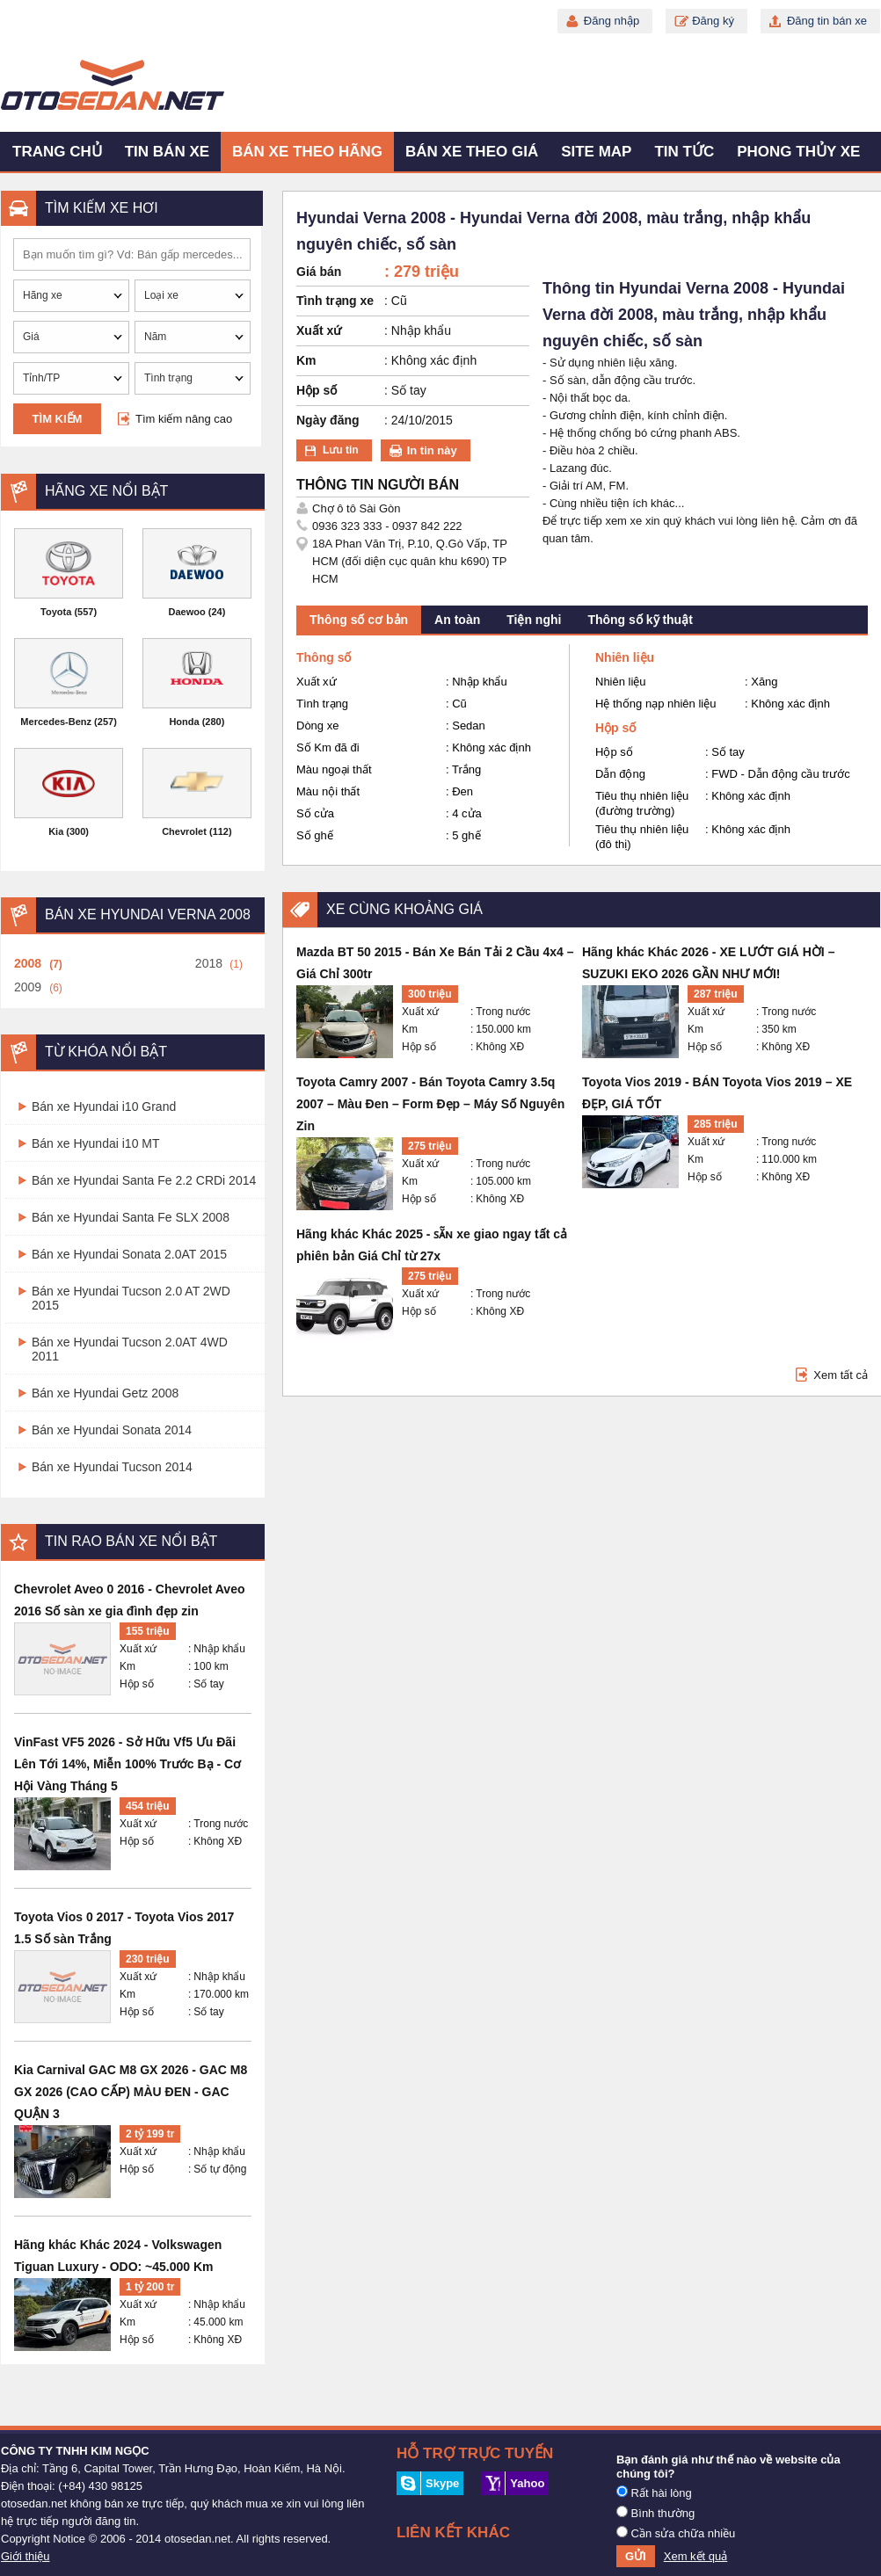  I want to click on Tin tức, so click(684, 151).